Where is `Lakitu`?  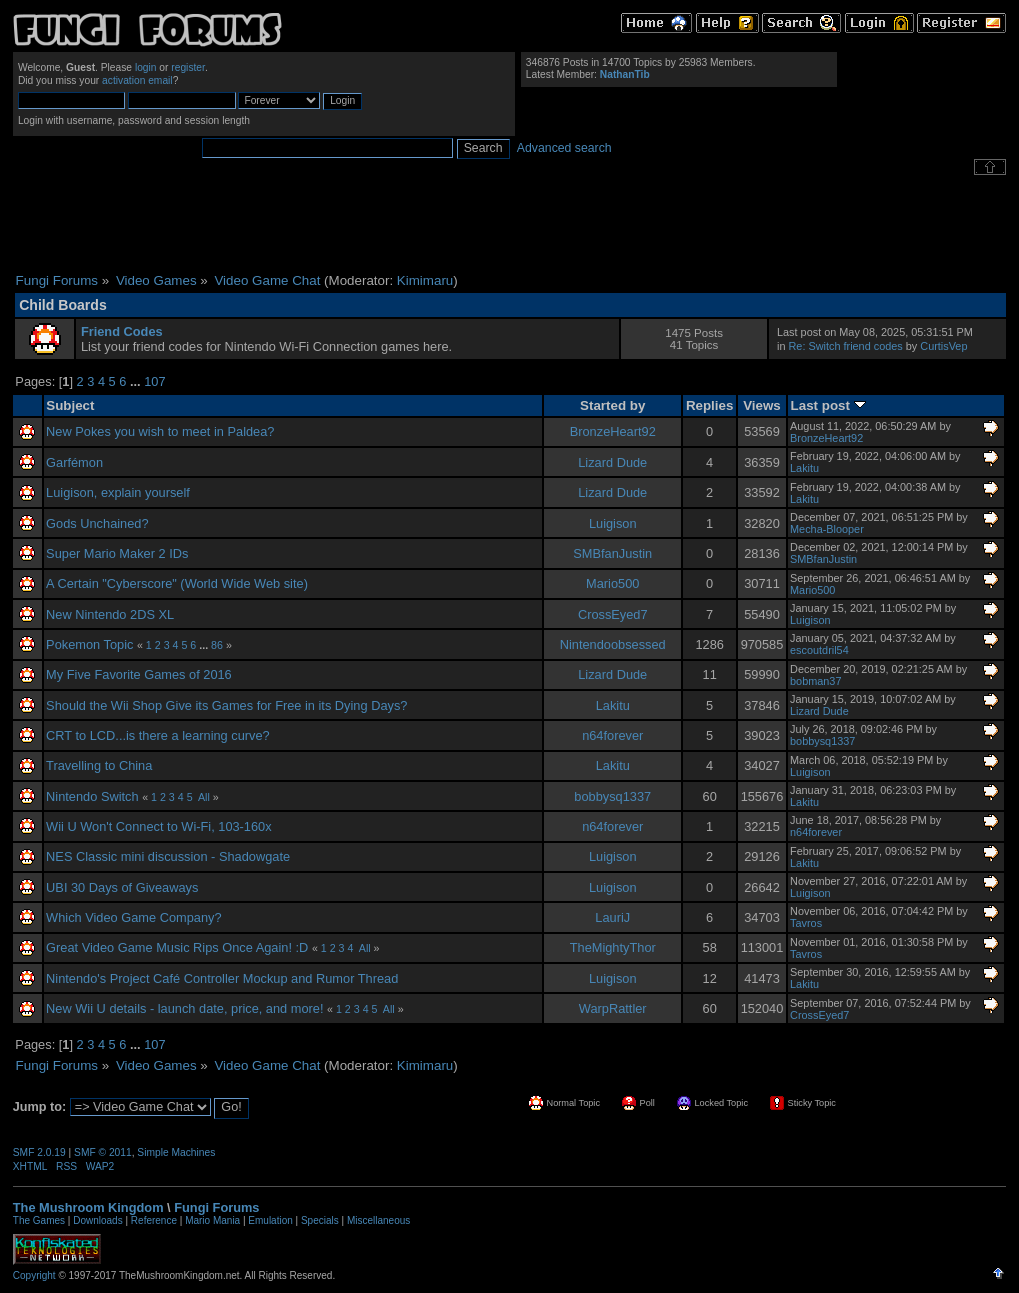
Lakitu is located at coordinates (804, 468).